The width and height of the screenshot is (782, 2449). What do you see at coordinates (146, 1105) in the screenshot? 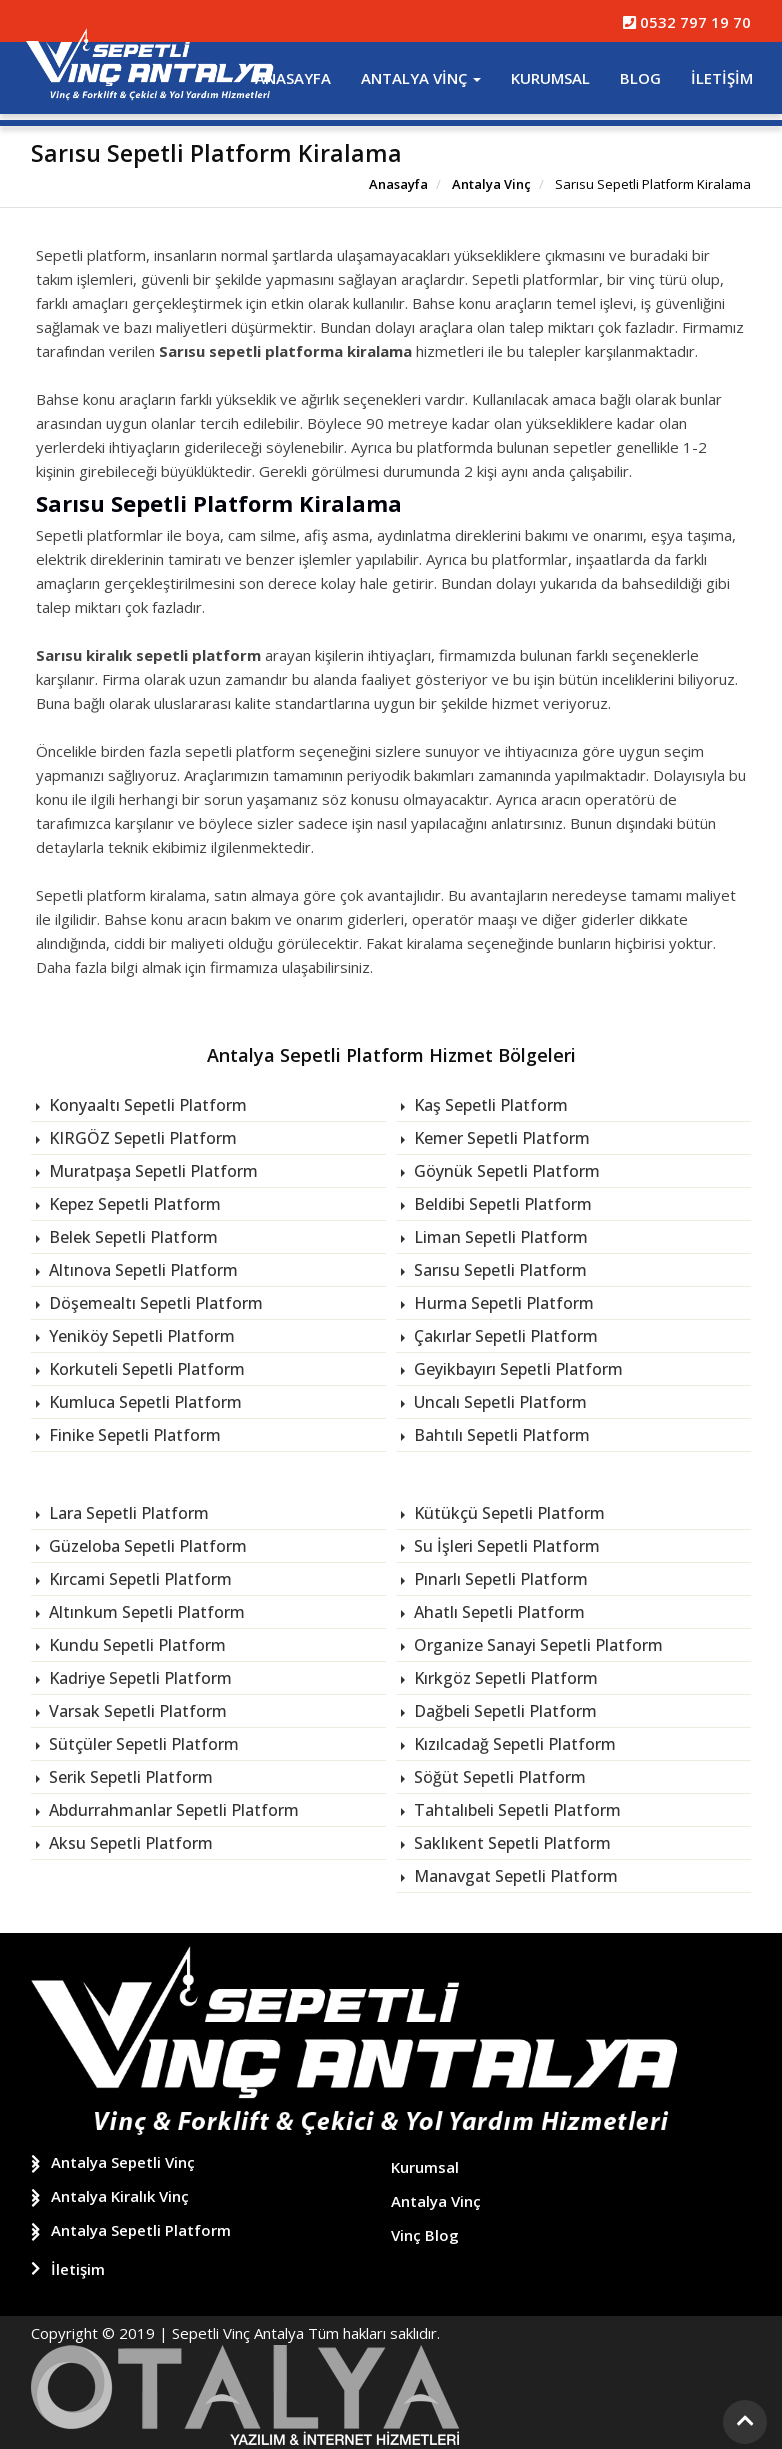
I see `Konyaaltı Sepetli Platform` at bounding box center [146, 1105].